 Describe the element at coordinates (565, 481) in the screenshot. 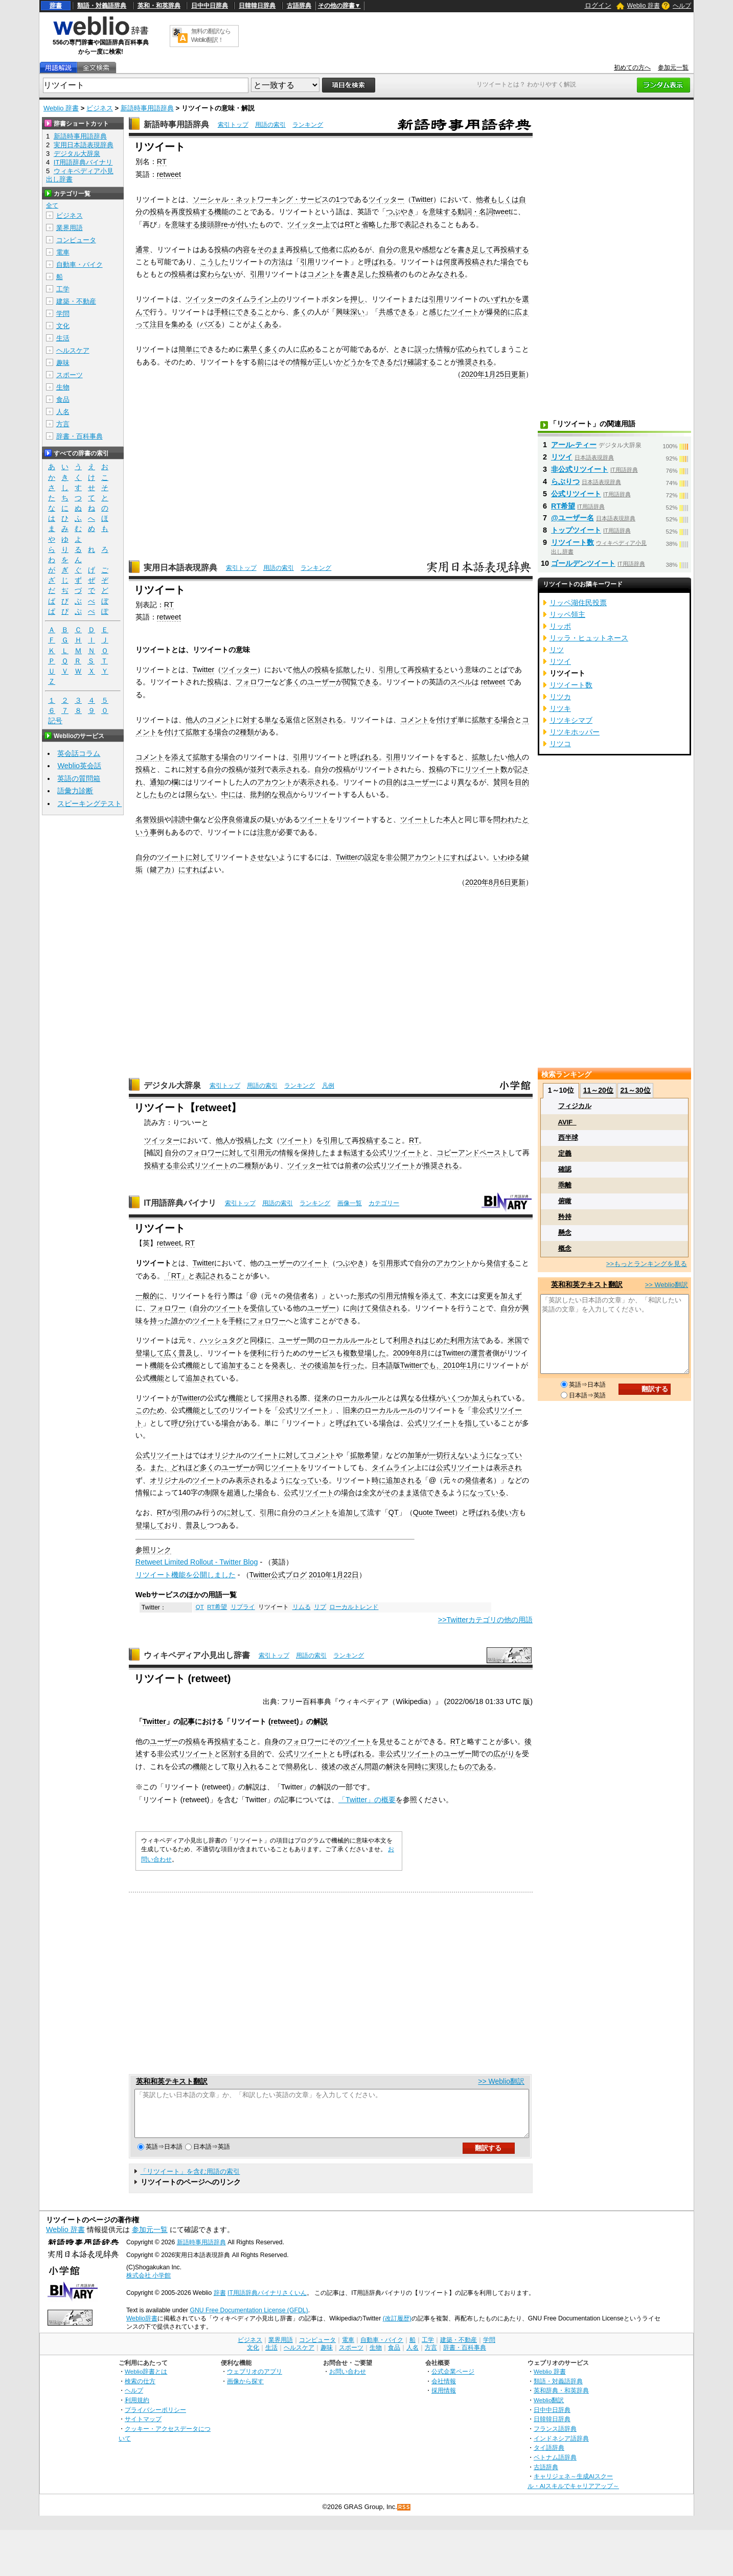

I see `らぶりつ` at that location.